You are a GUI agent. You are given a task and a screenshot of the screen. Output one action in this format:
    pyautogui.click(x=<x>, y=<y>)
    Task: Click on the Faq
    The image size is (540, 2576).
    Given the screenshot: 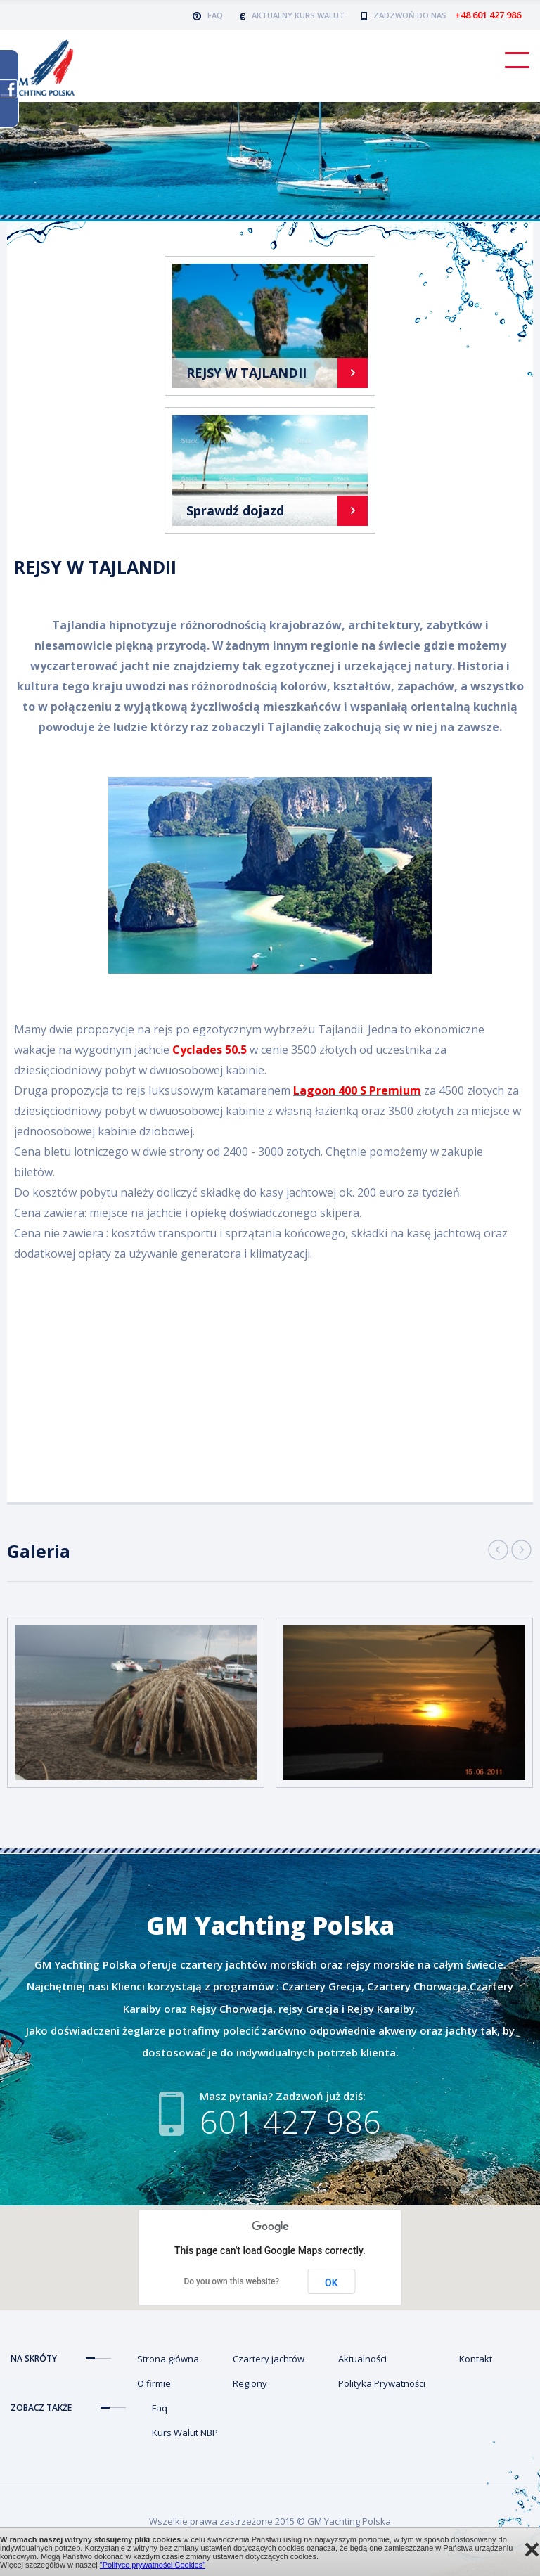 What is the action you would take?
    pyautogui.click(x=159, y=2408)
    